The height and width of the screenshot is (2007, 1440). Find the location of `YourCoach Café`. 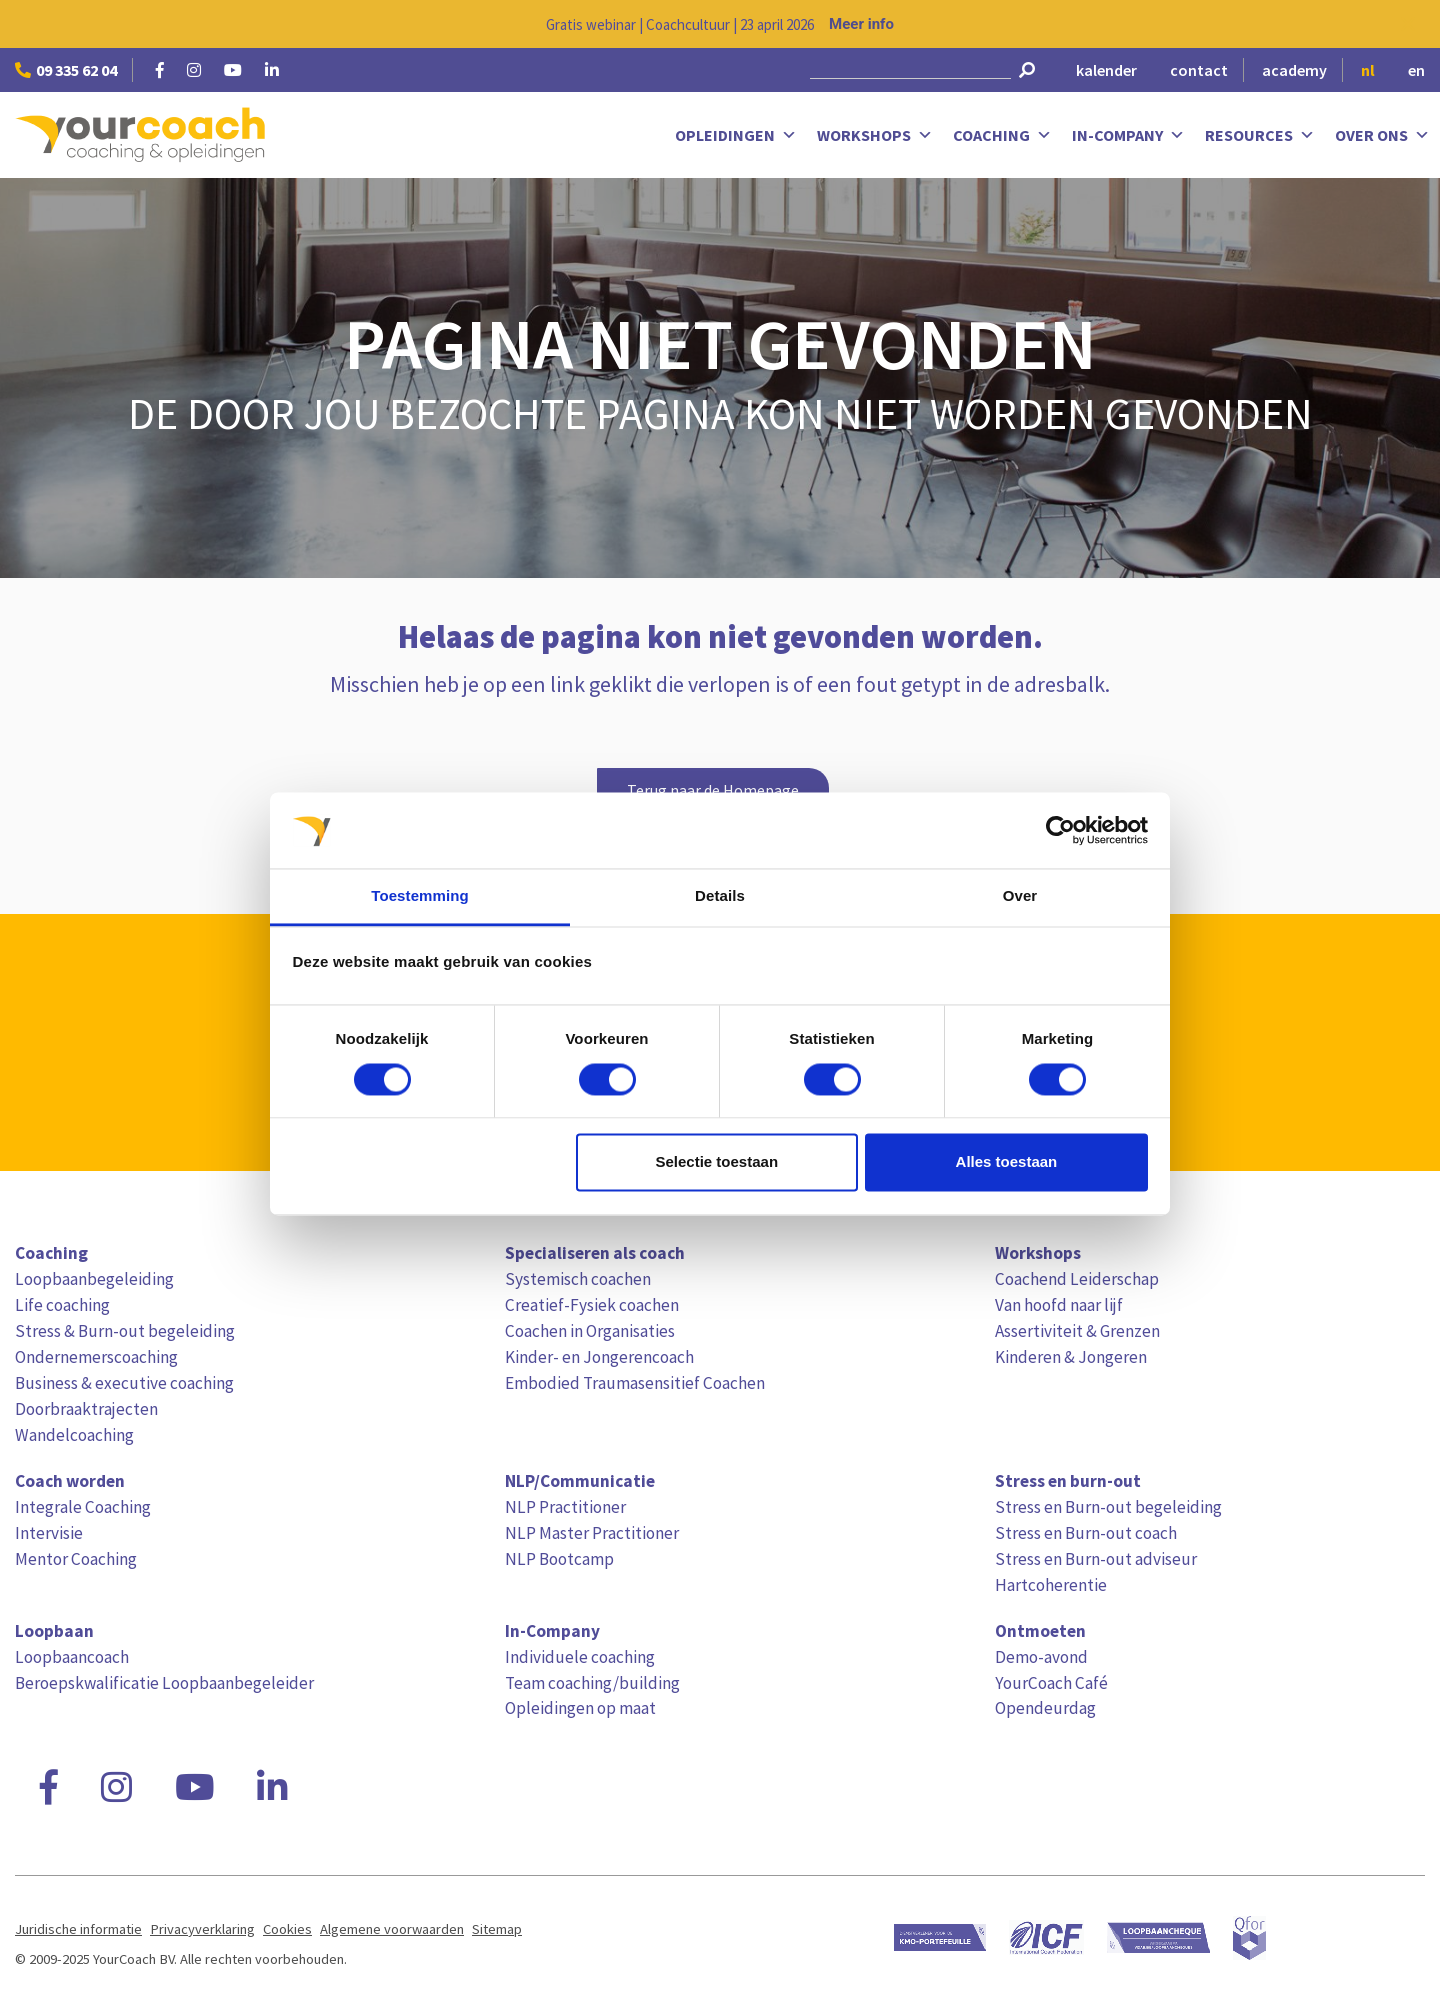

YourCoach Café is located at coordinates (1051, 1683).